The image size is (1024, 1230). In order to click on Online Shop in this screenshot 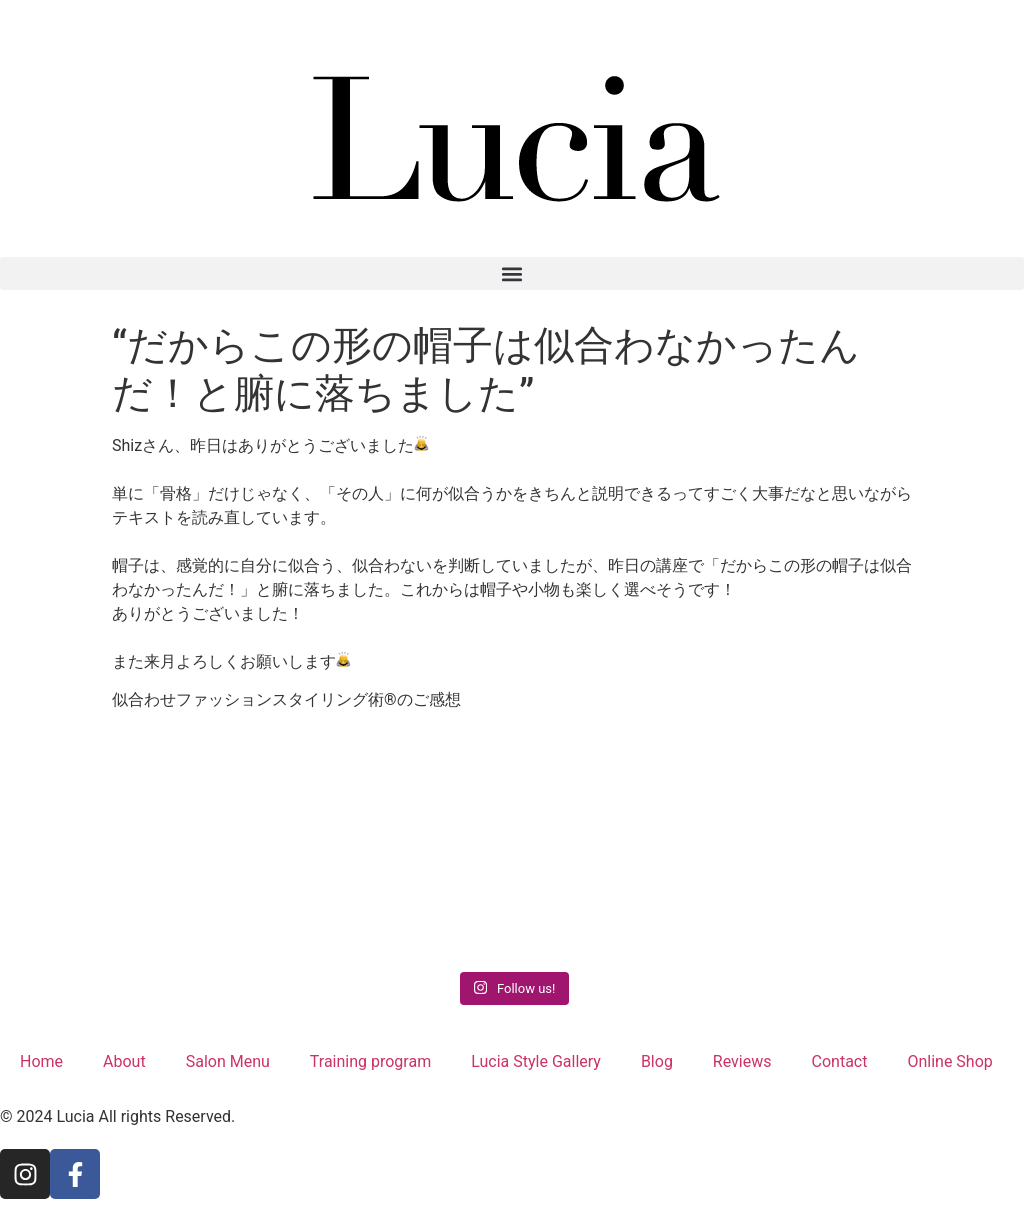, I will do `click(949, 1061)`.